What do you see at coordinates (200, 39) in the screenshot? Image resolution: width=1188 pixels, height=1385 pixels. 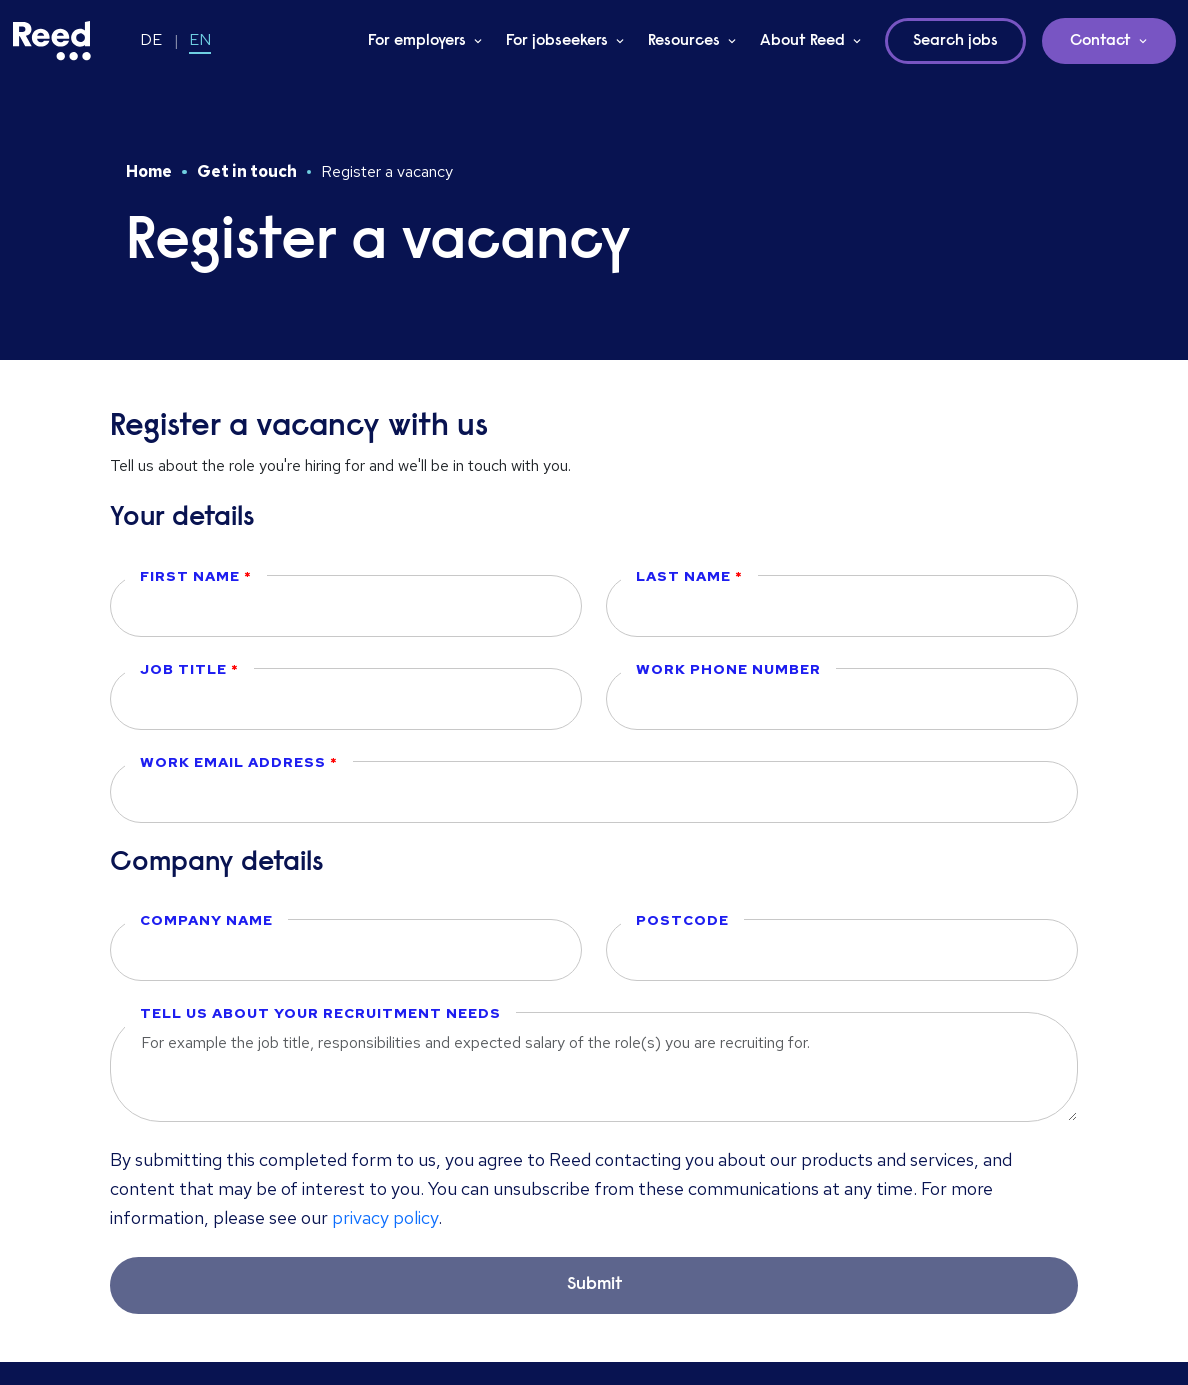 I see `EN [Switch to EN]` at bounding box center [200, 39].